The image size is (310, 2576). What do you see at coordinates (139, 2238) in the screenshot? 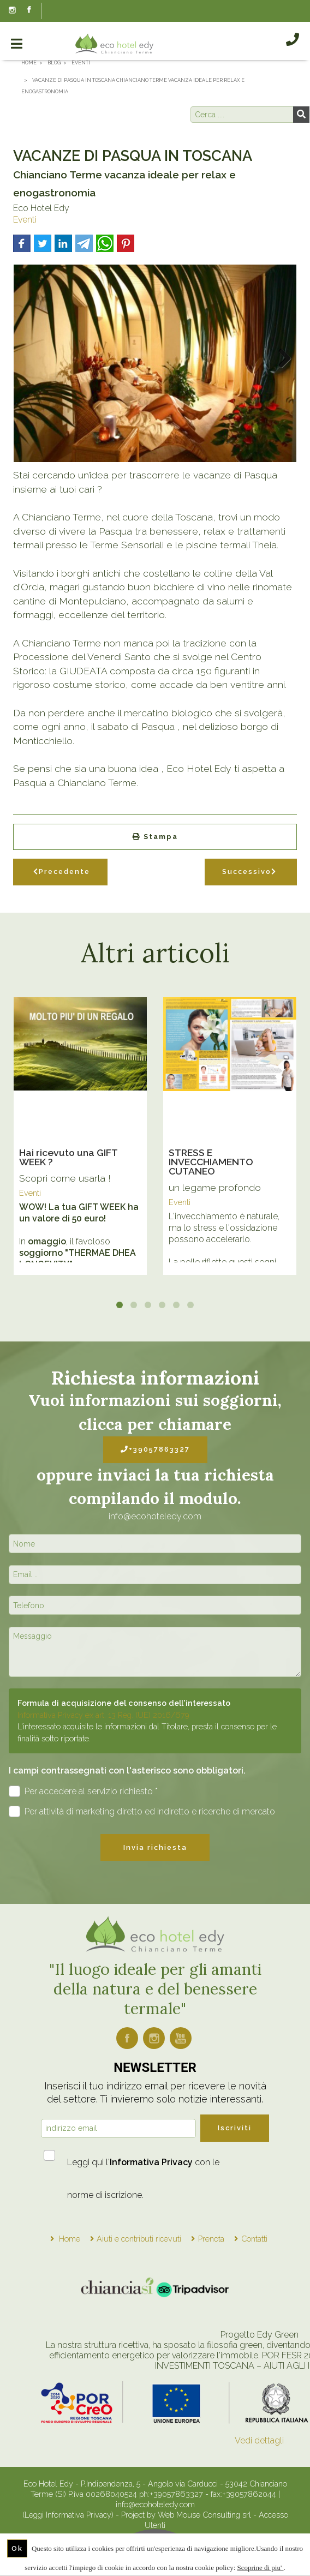
I see `Aiuti e contributi ricevuti` at bounding box center [139, 2238].